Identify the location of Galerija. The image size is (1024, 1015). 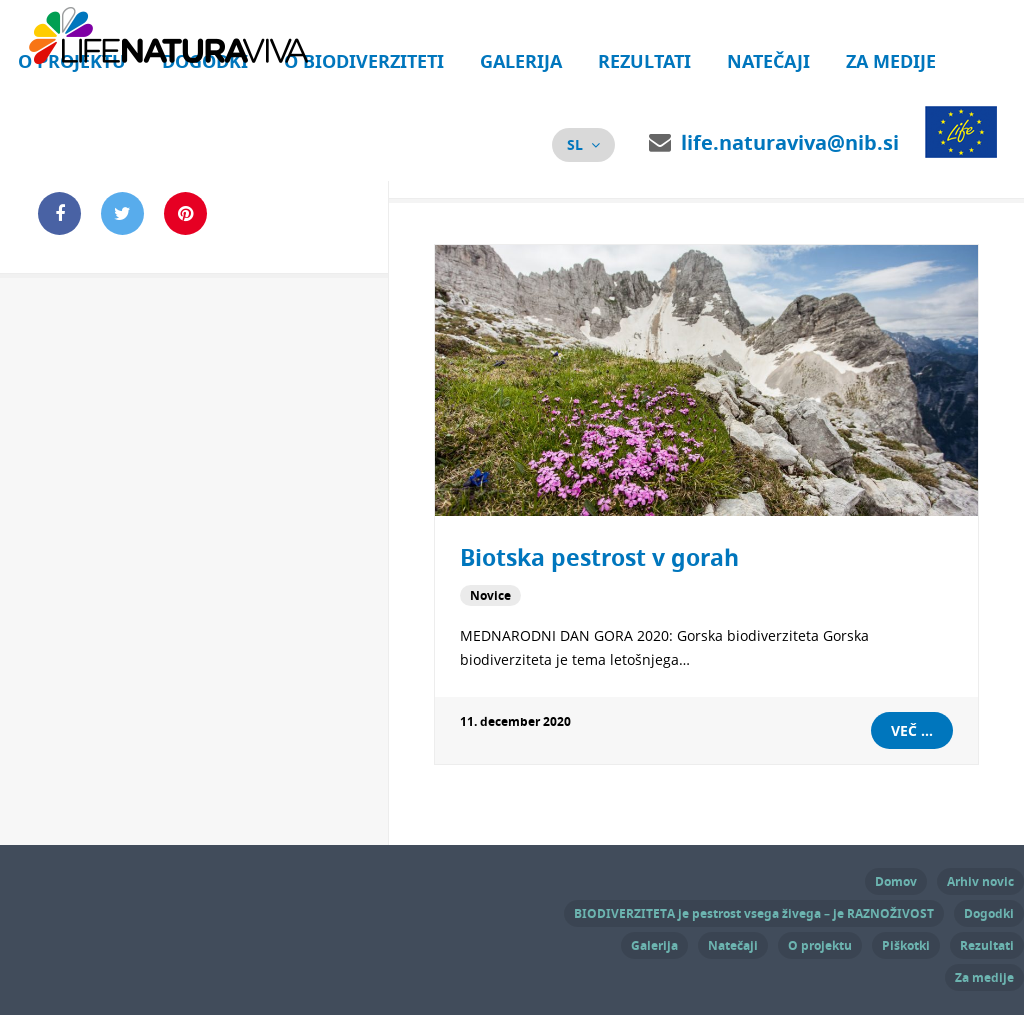
(521, 61).